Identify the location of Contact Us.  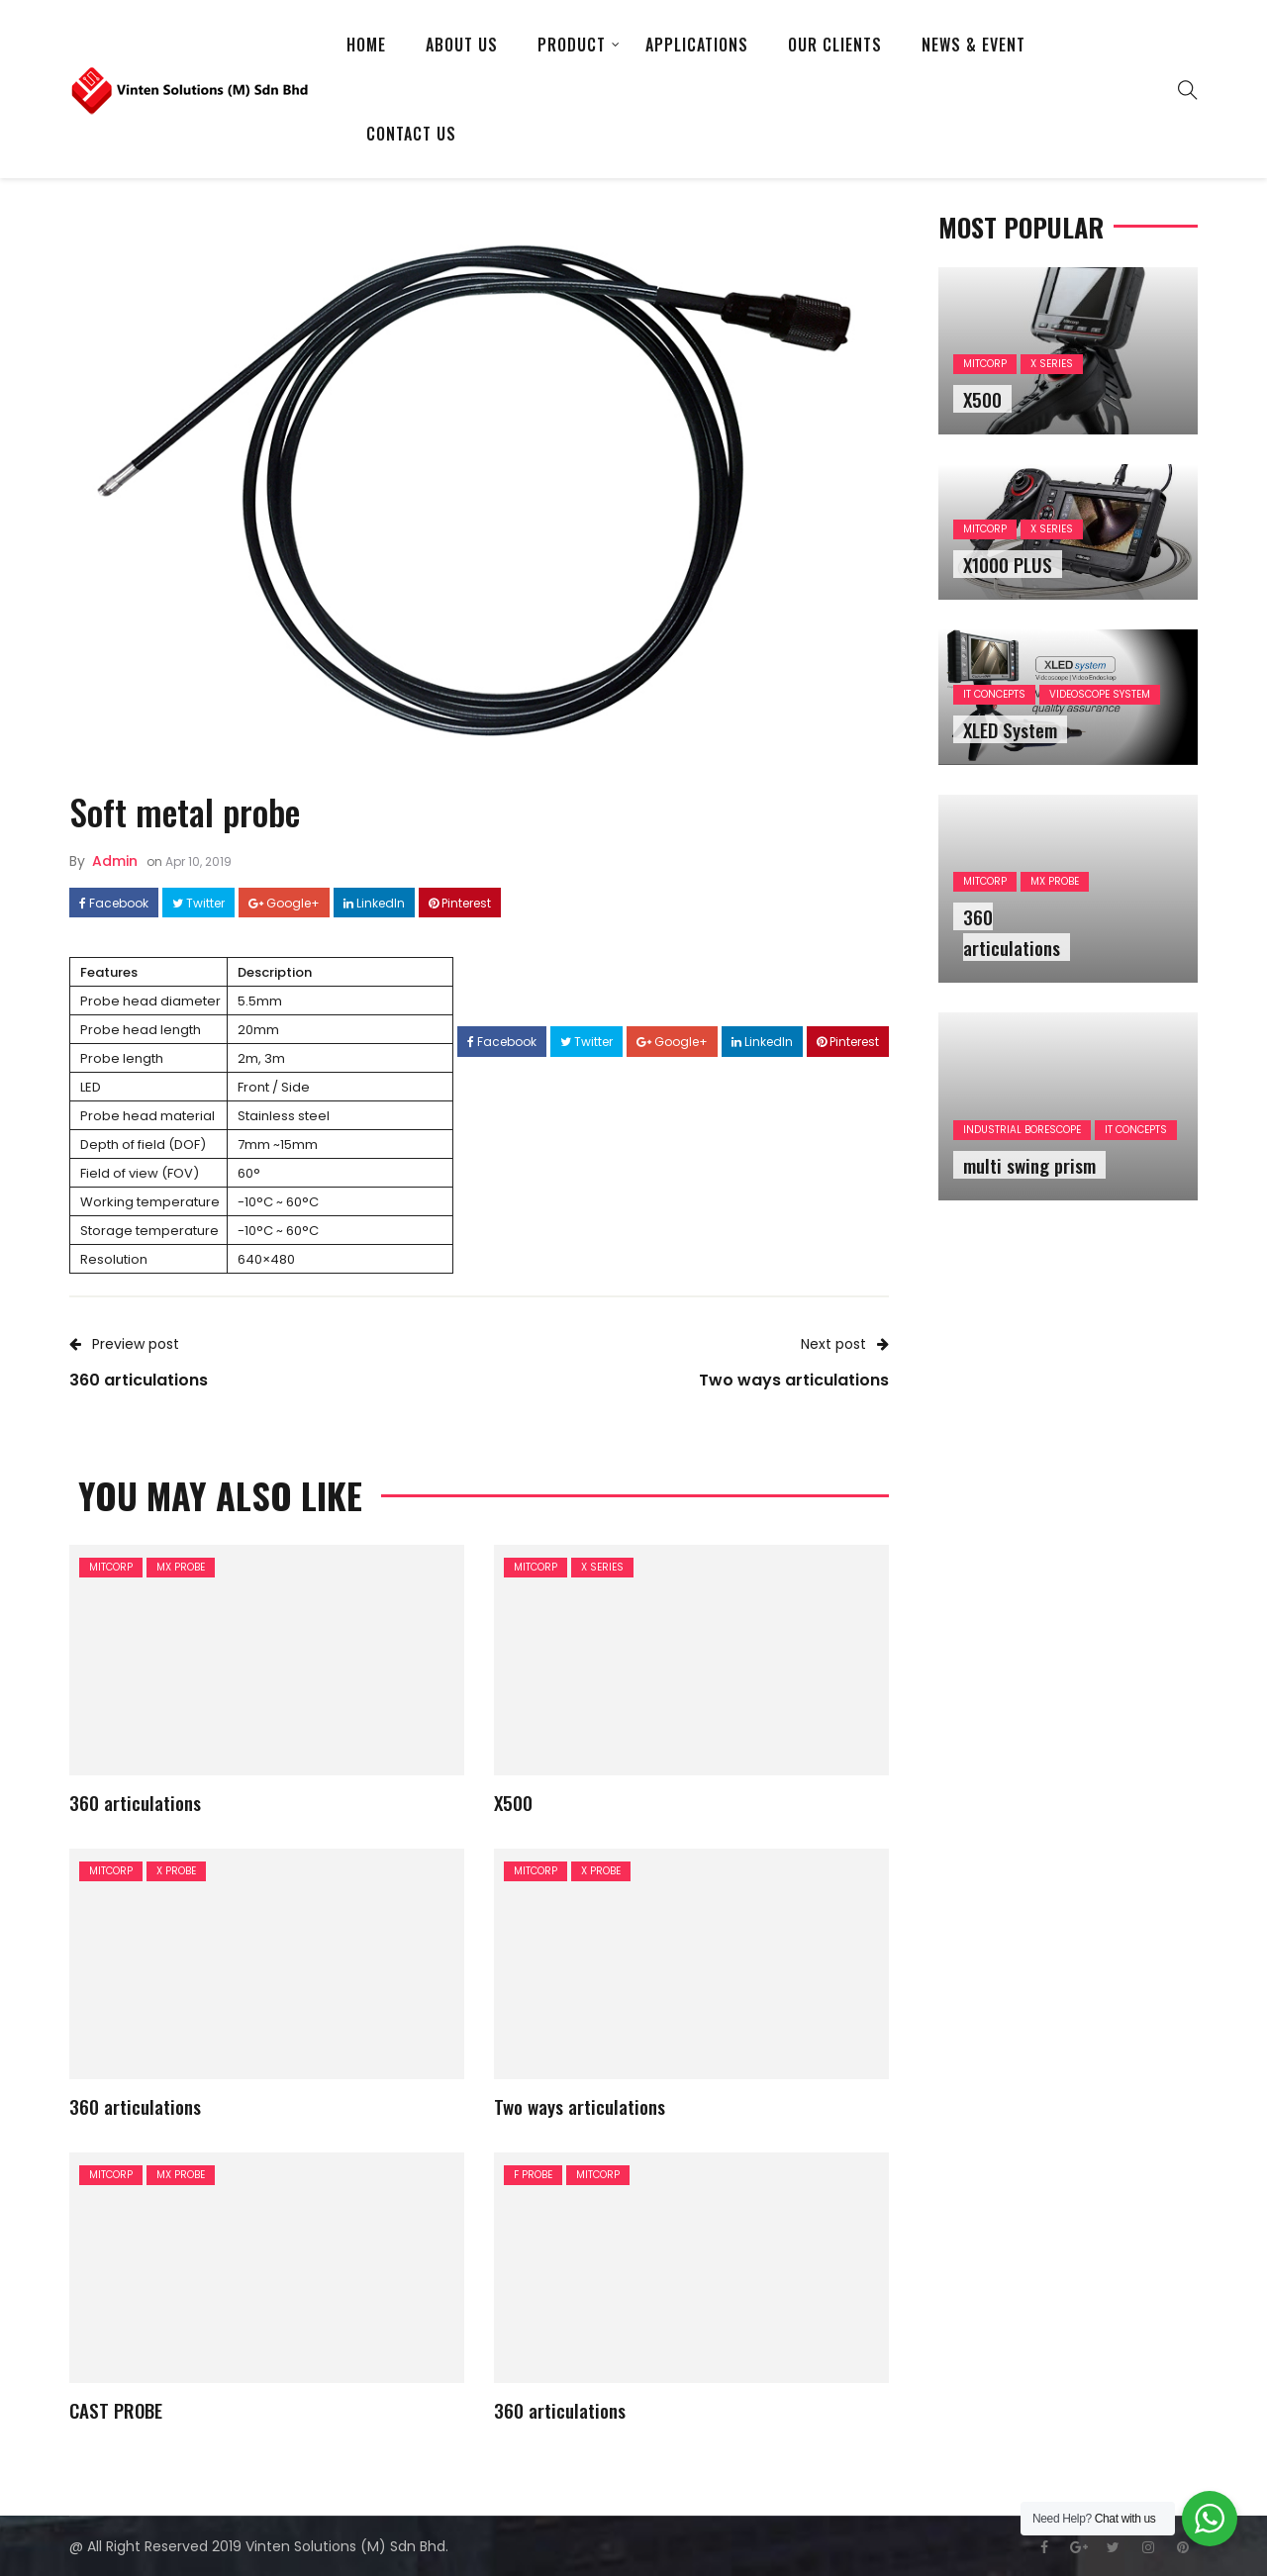
(411, 133).